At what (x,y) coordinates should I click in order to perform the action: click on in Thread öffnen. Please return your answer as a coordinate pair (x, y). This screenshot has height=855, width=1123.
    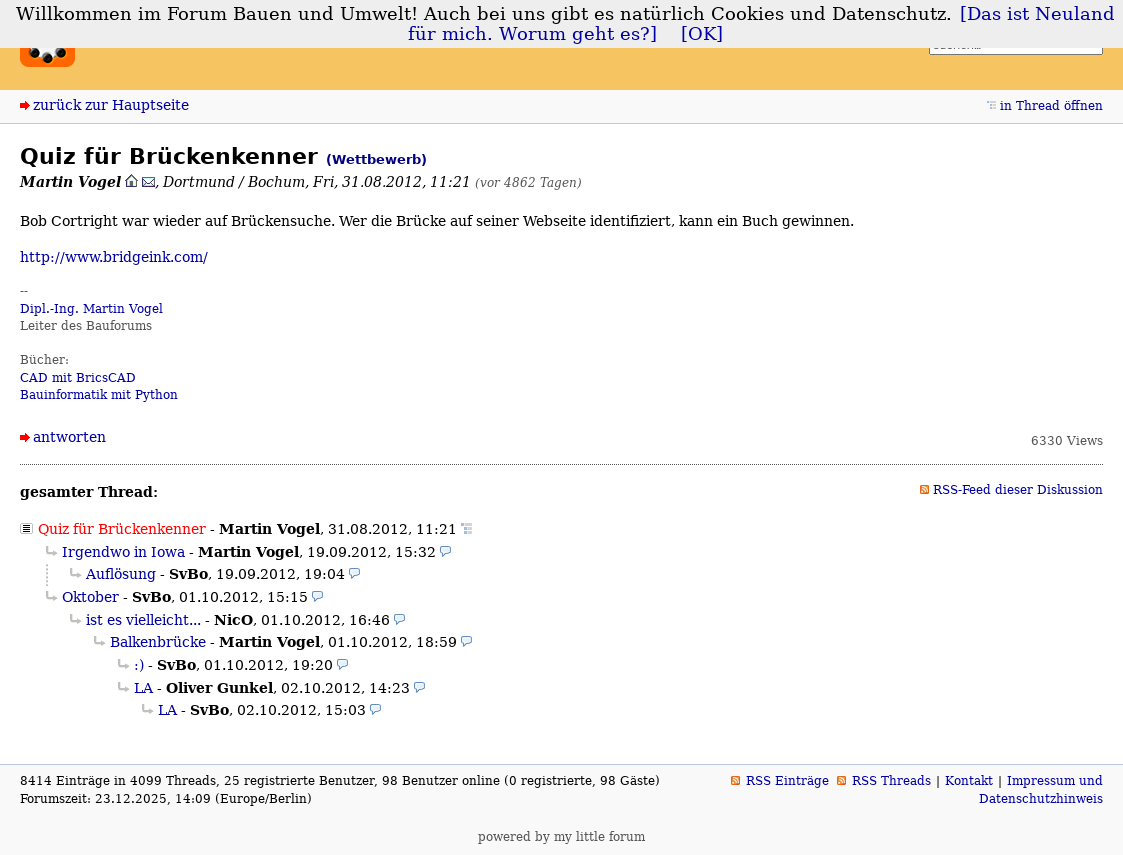
    Looking at the image, I should click on (1051, 106).